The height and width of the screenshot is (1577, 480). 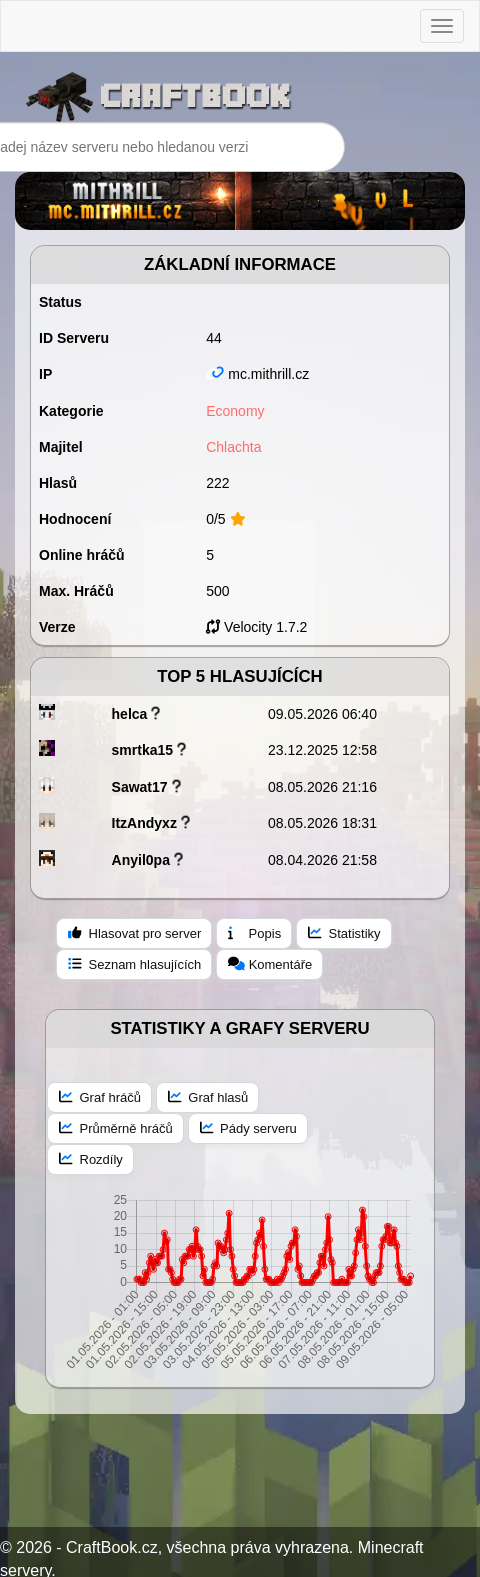 I want to click on Statistiky, so click(x=344, y=932).